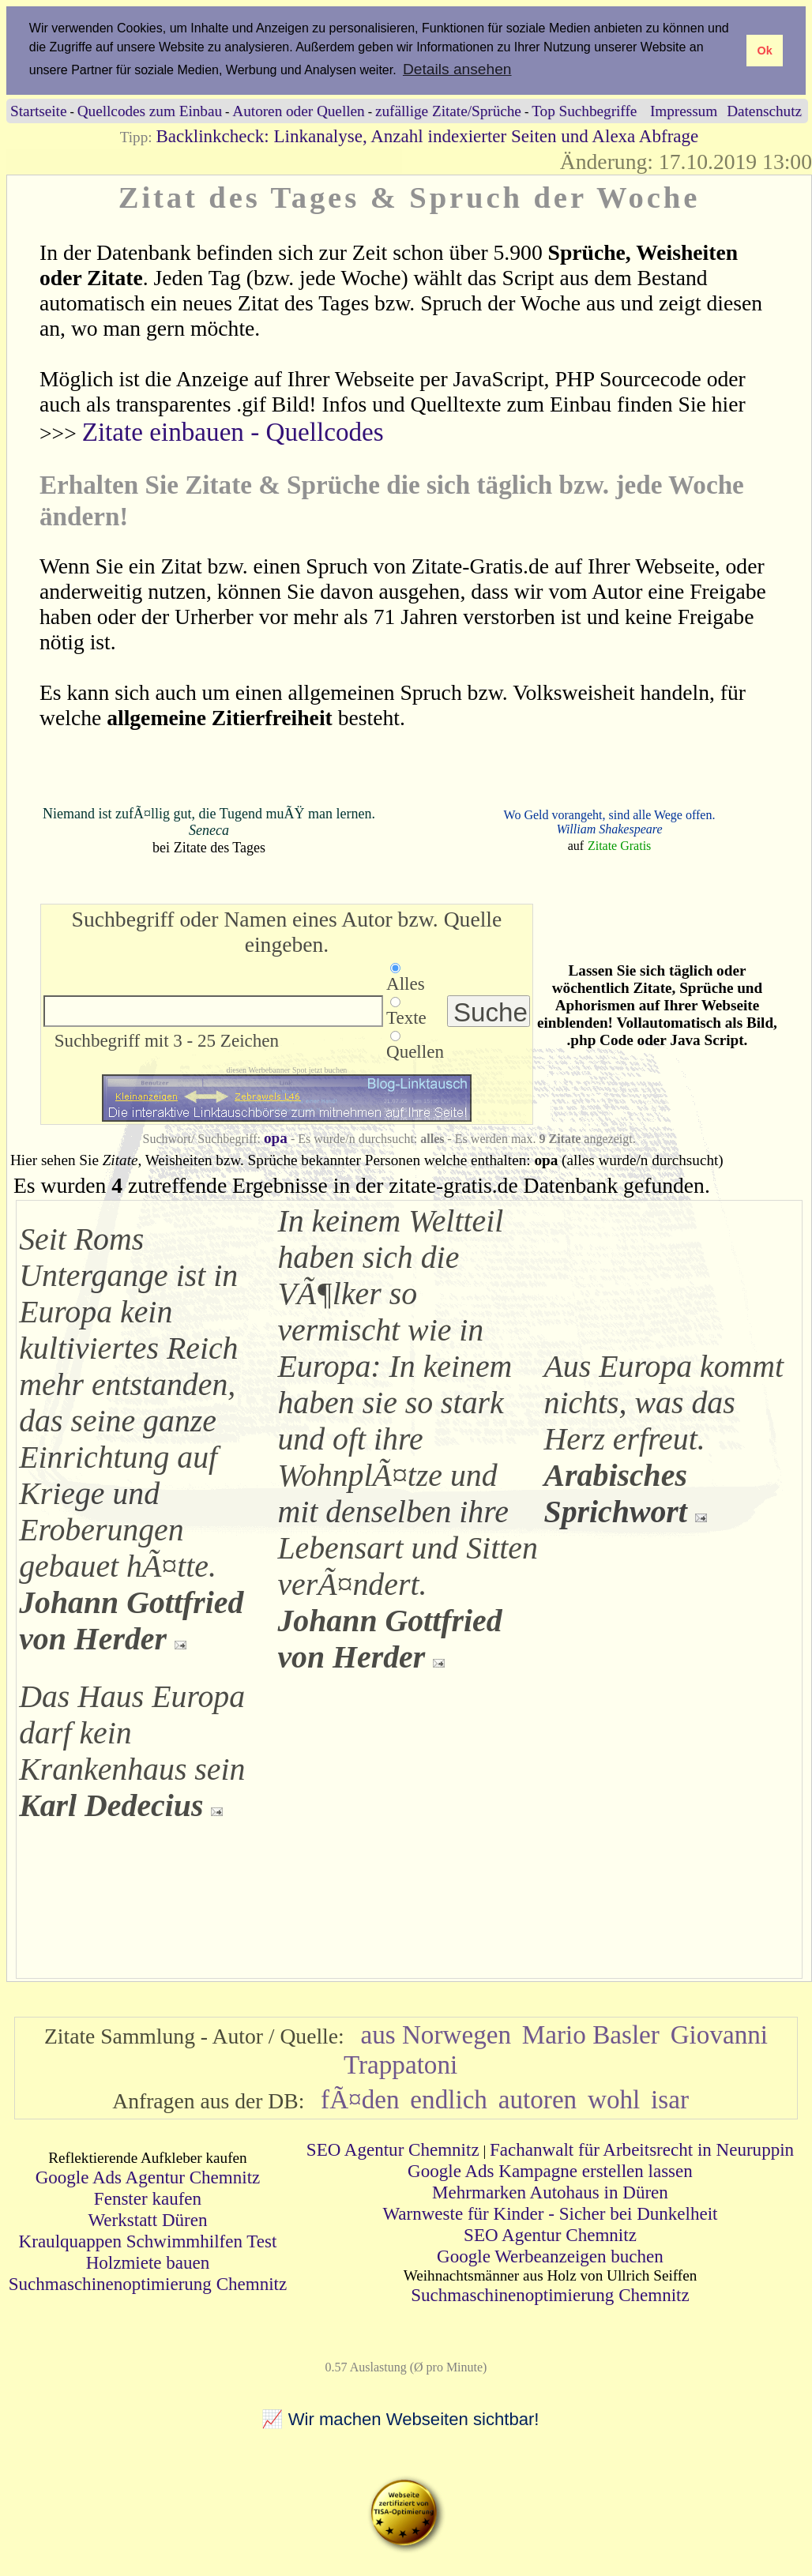 Image resolution: width=812 pixels, height=2576 pixels. I want to click on Fachanwalt für Arbeitsrecht in Neuruppin, so click(642, 2149).